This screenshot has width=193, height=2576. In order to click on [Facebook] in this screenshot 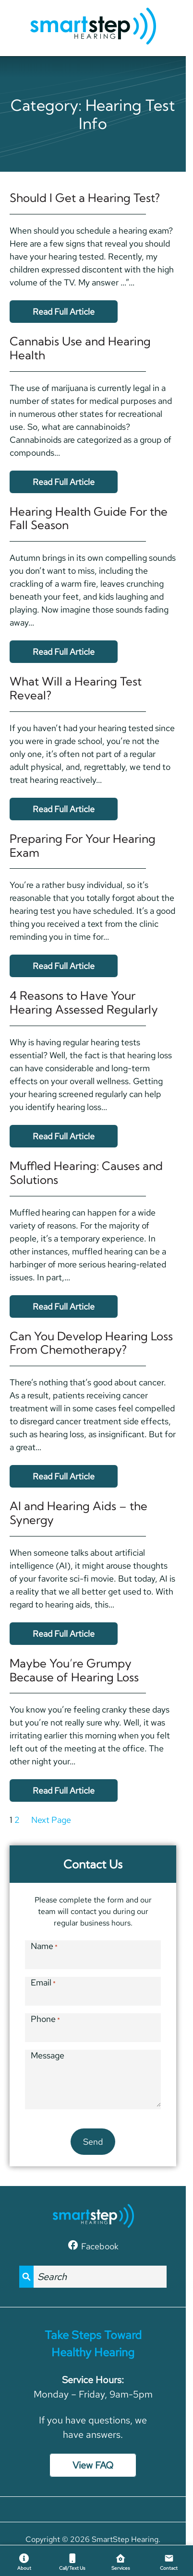, I will do `click(93, 2245)`.